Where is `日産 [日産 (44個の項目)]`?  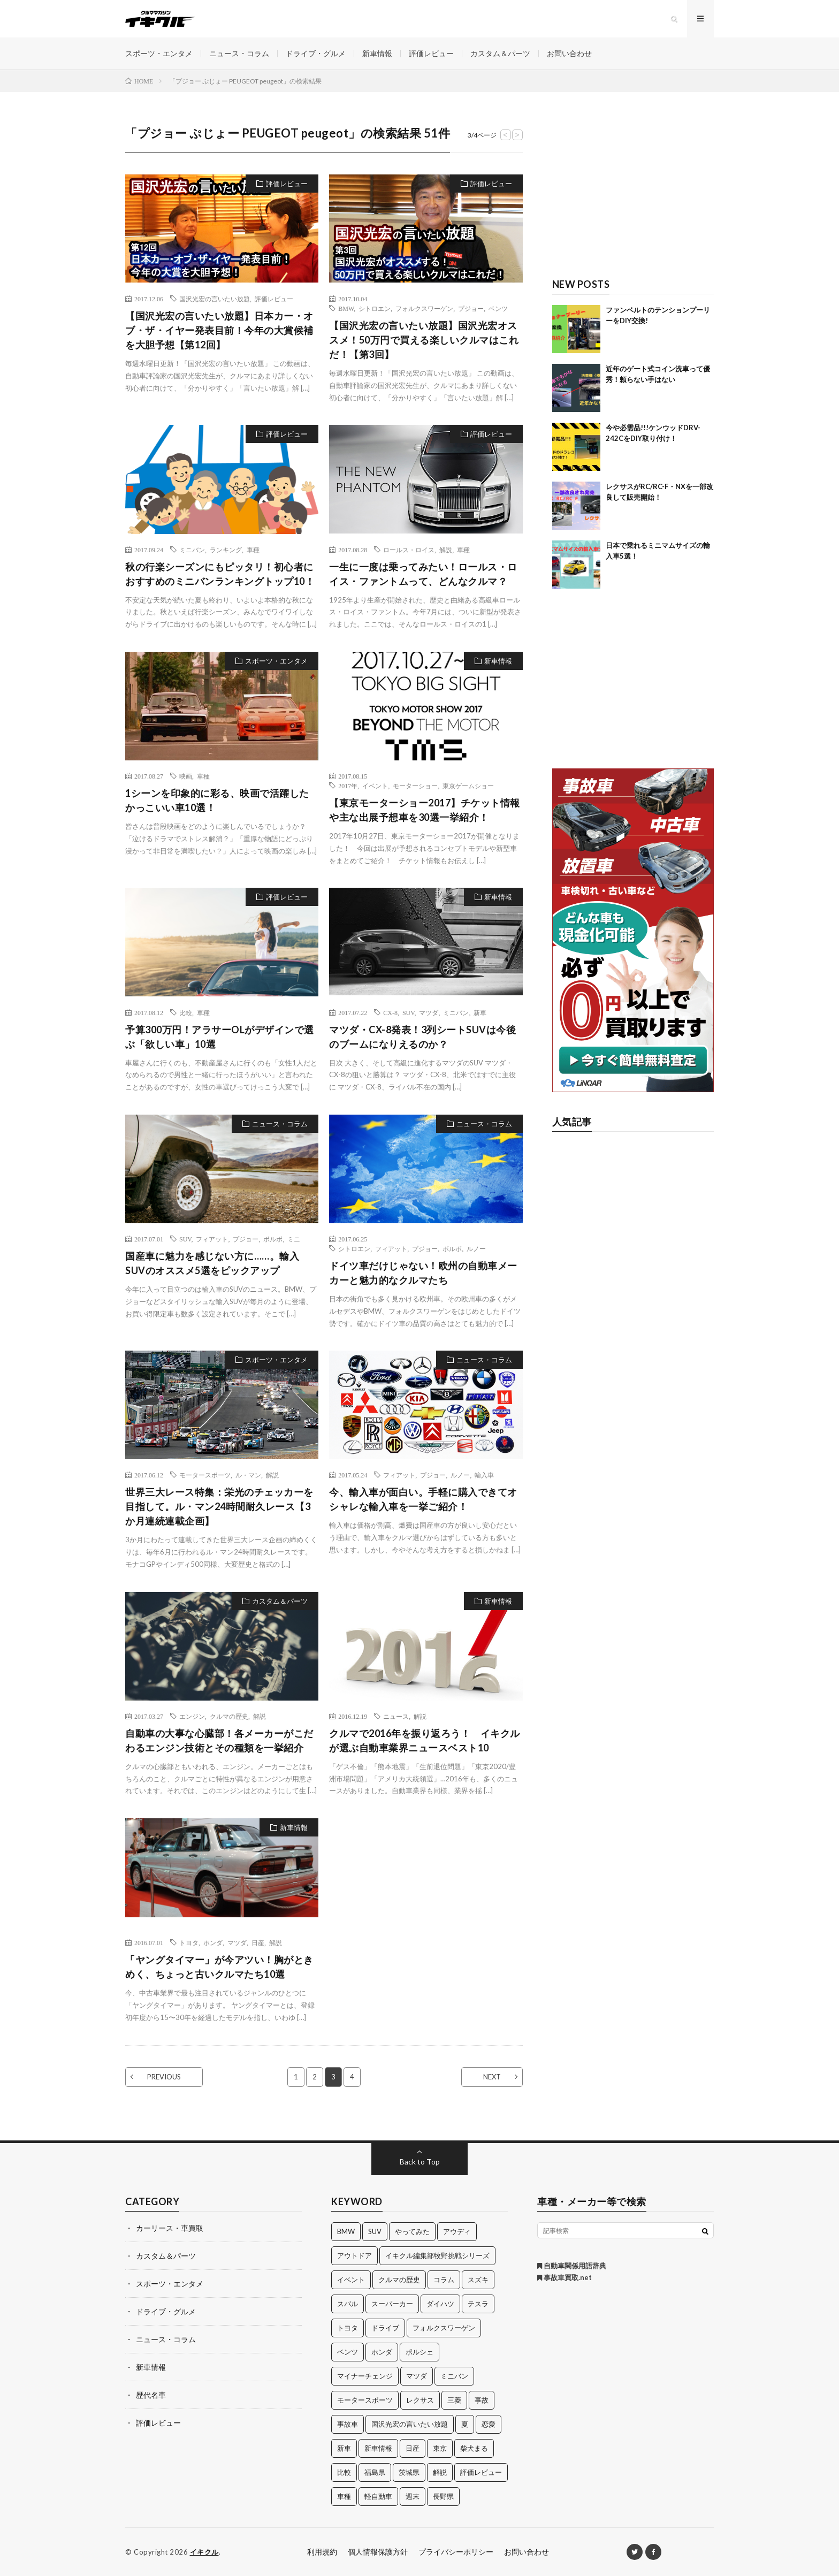
日産 [日産 (44個の項目)] is located at coordinates (413, 2448).